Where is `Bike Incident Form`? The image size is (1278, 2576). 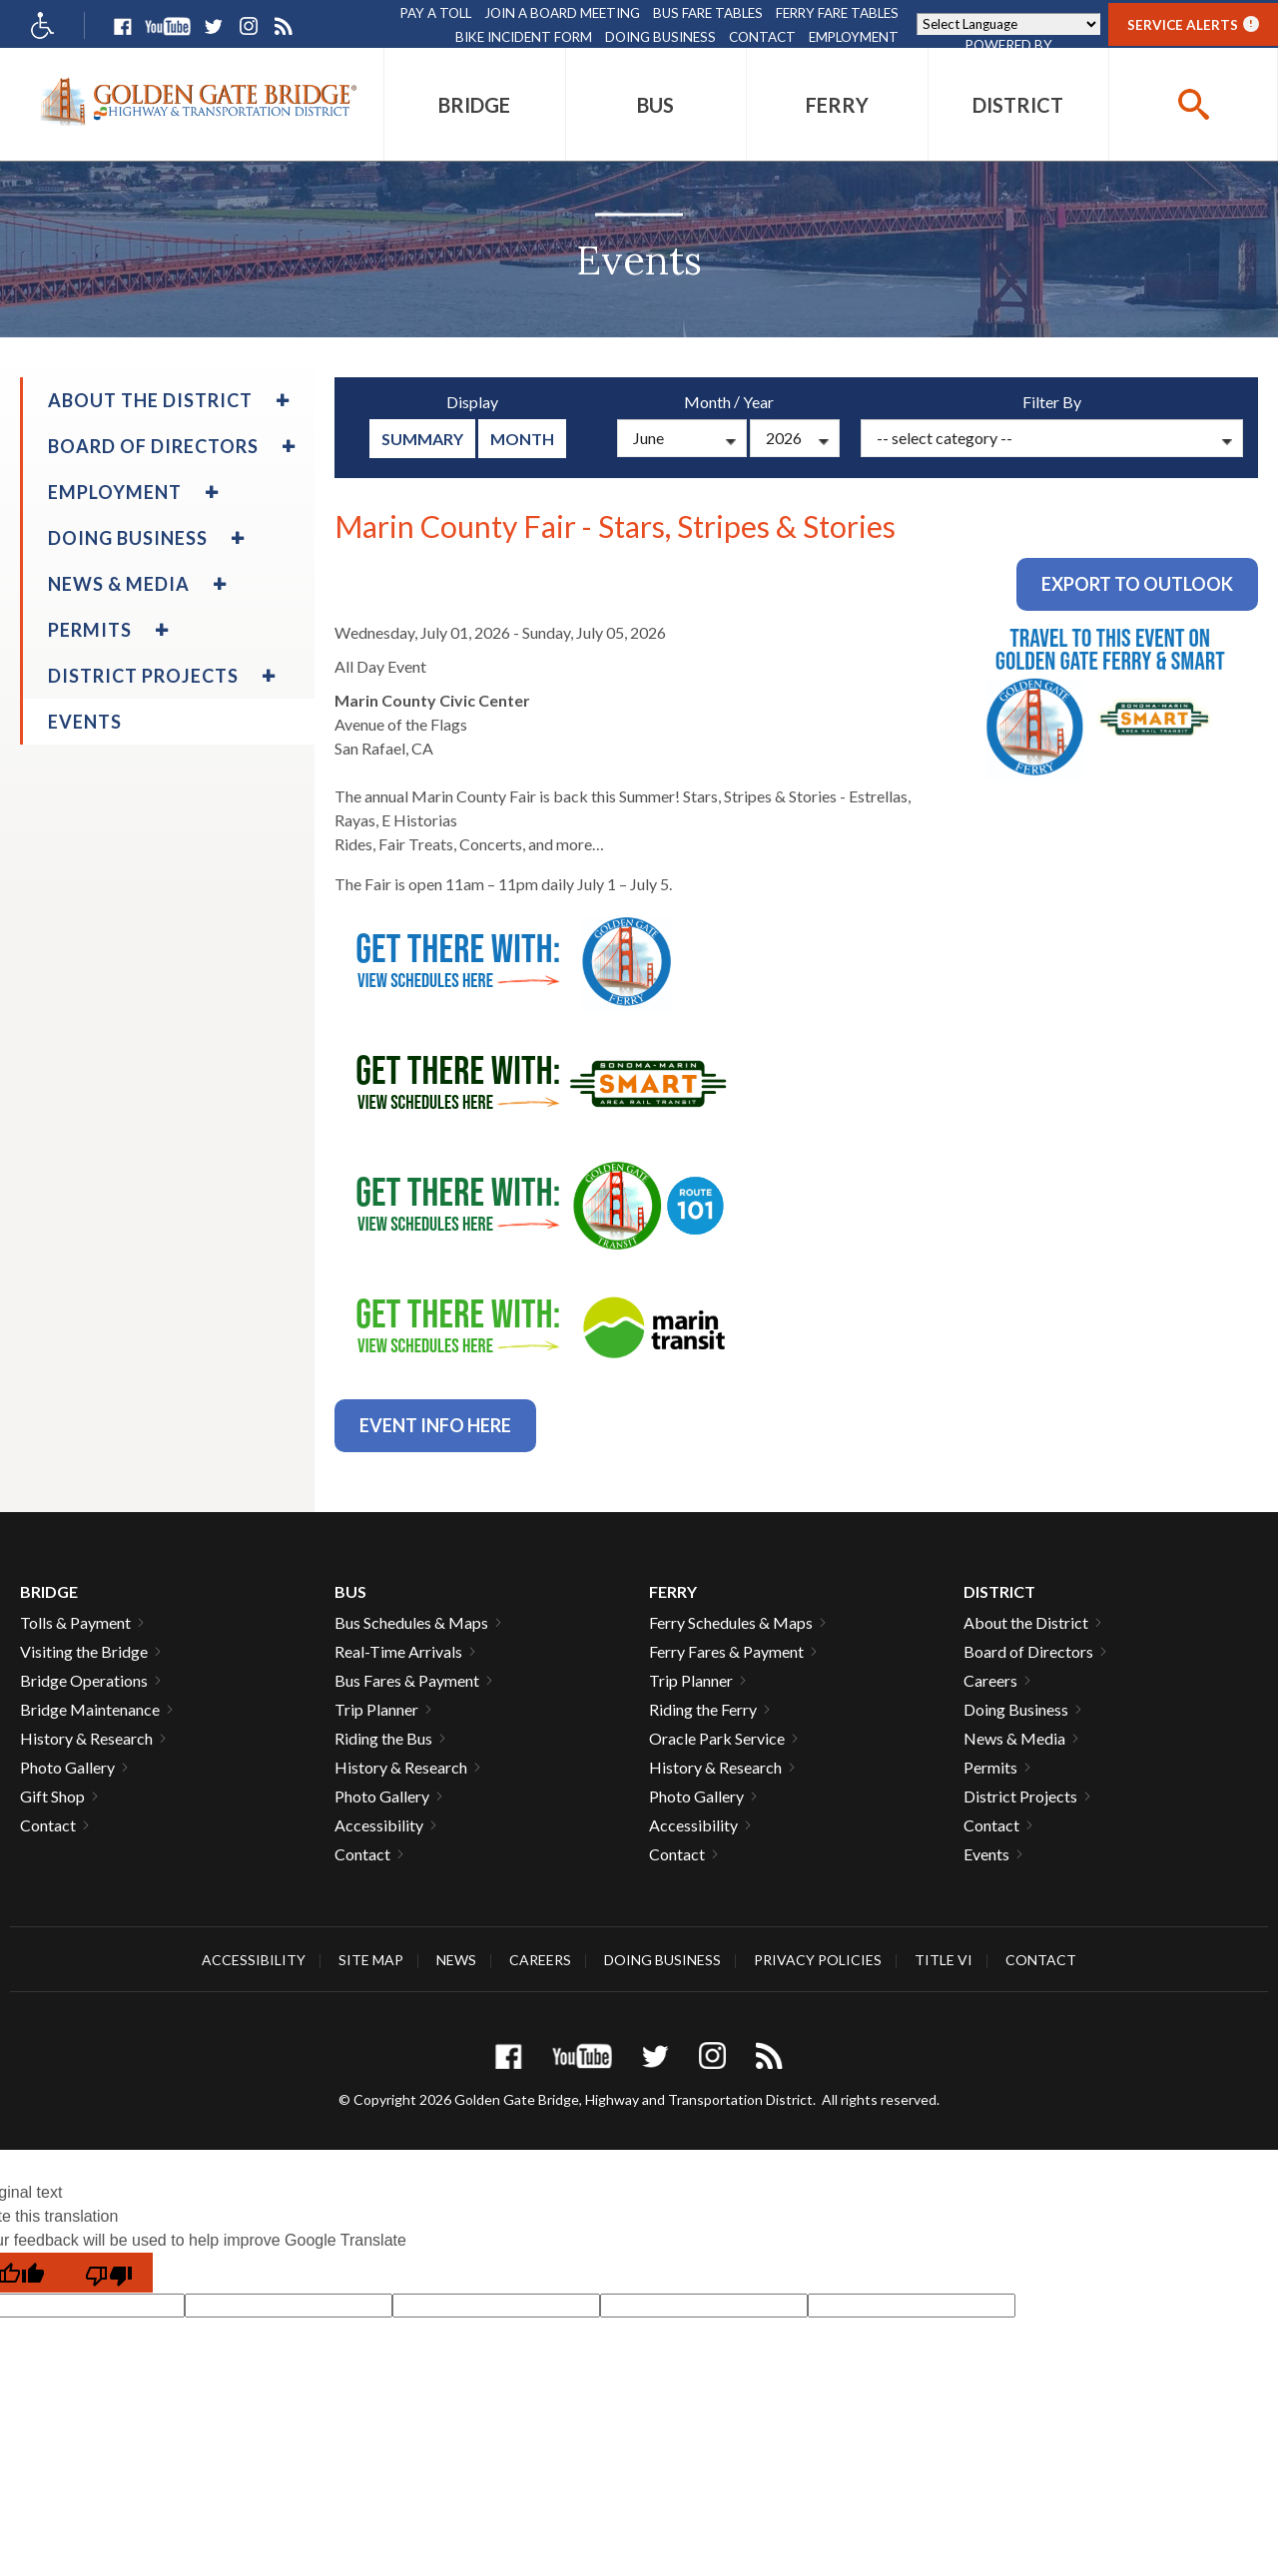 Bike Incident Form is located at coordinates (523, 37).